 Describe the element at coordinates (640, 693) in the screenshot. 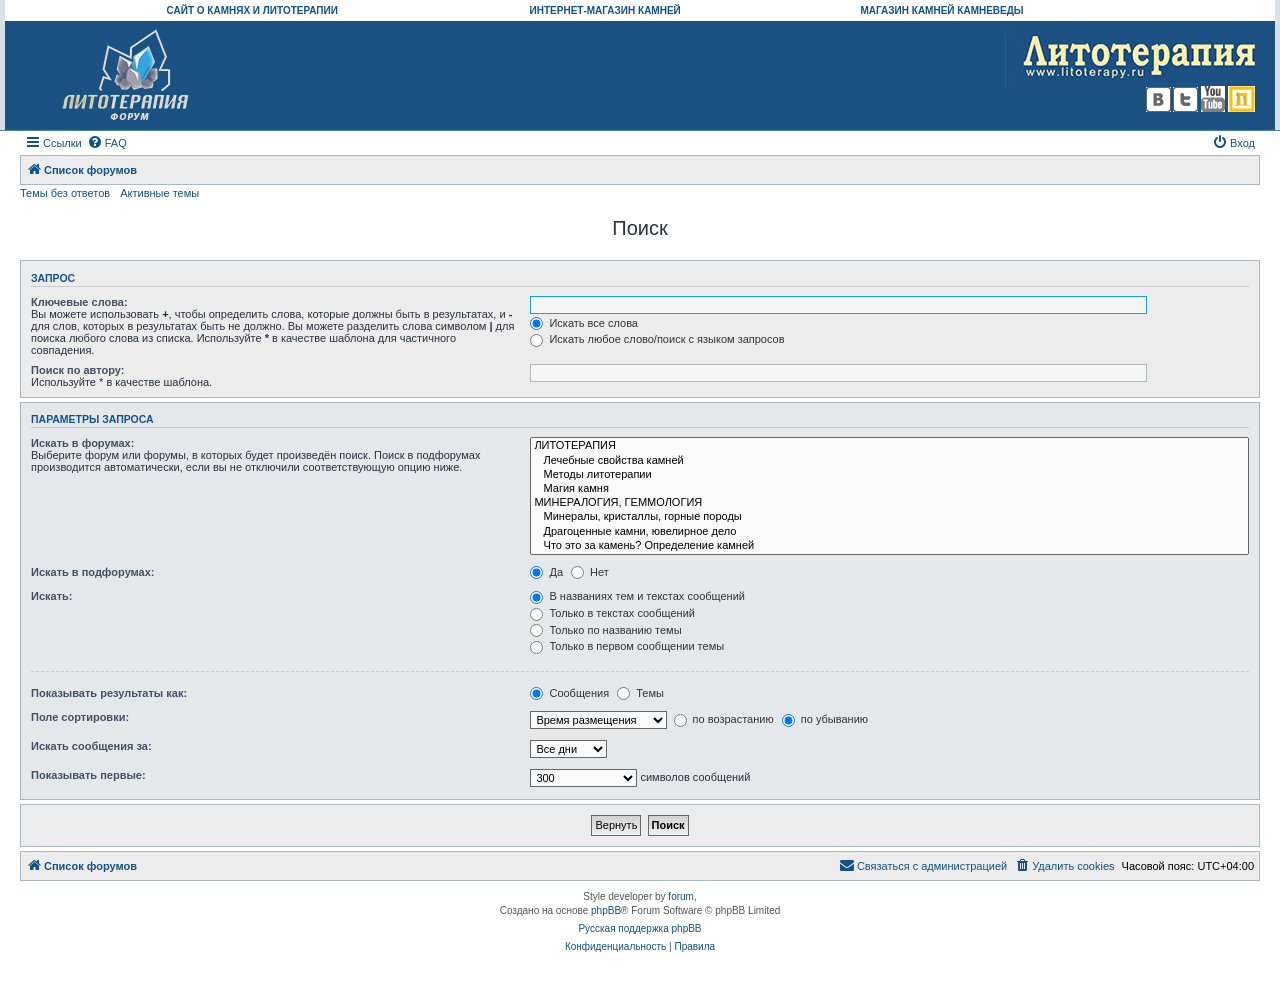

I see `Темы` at that location.